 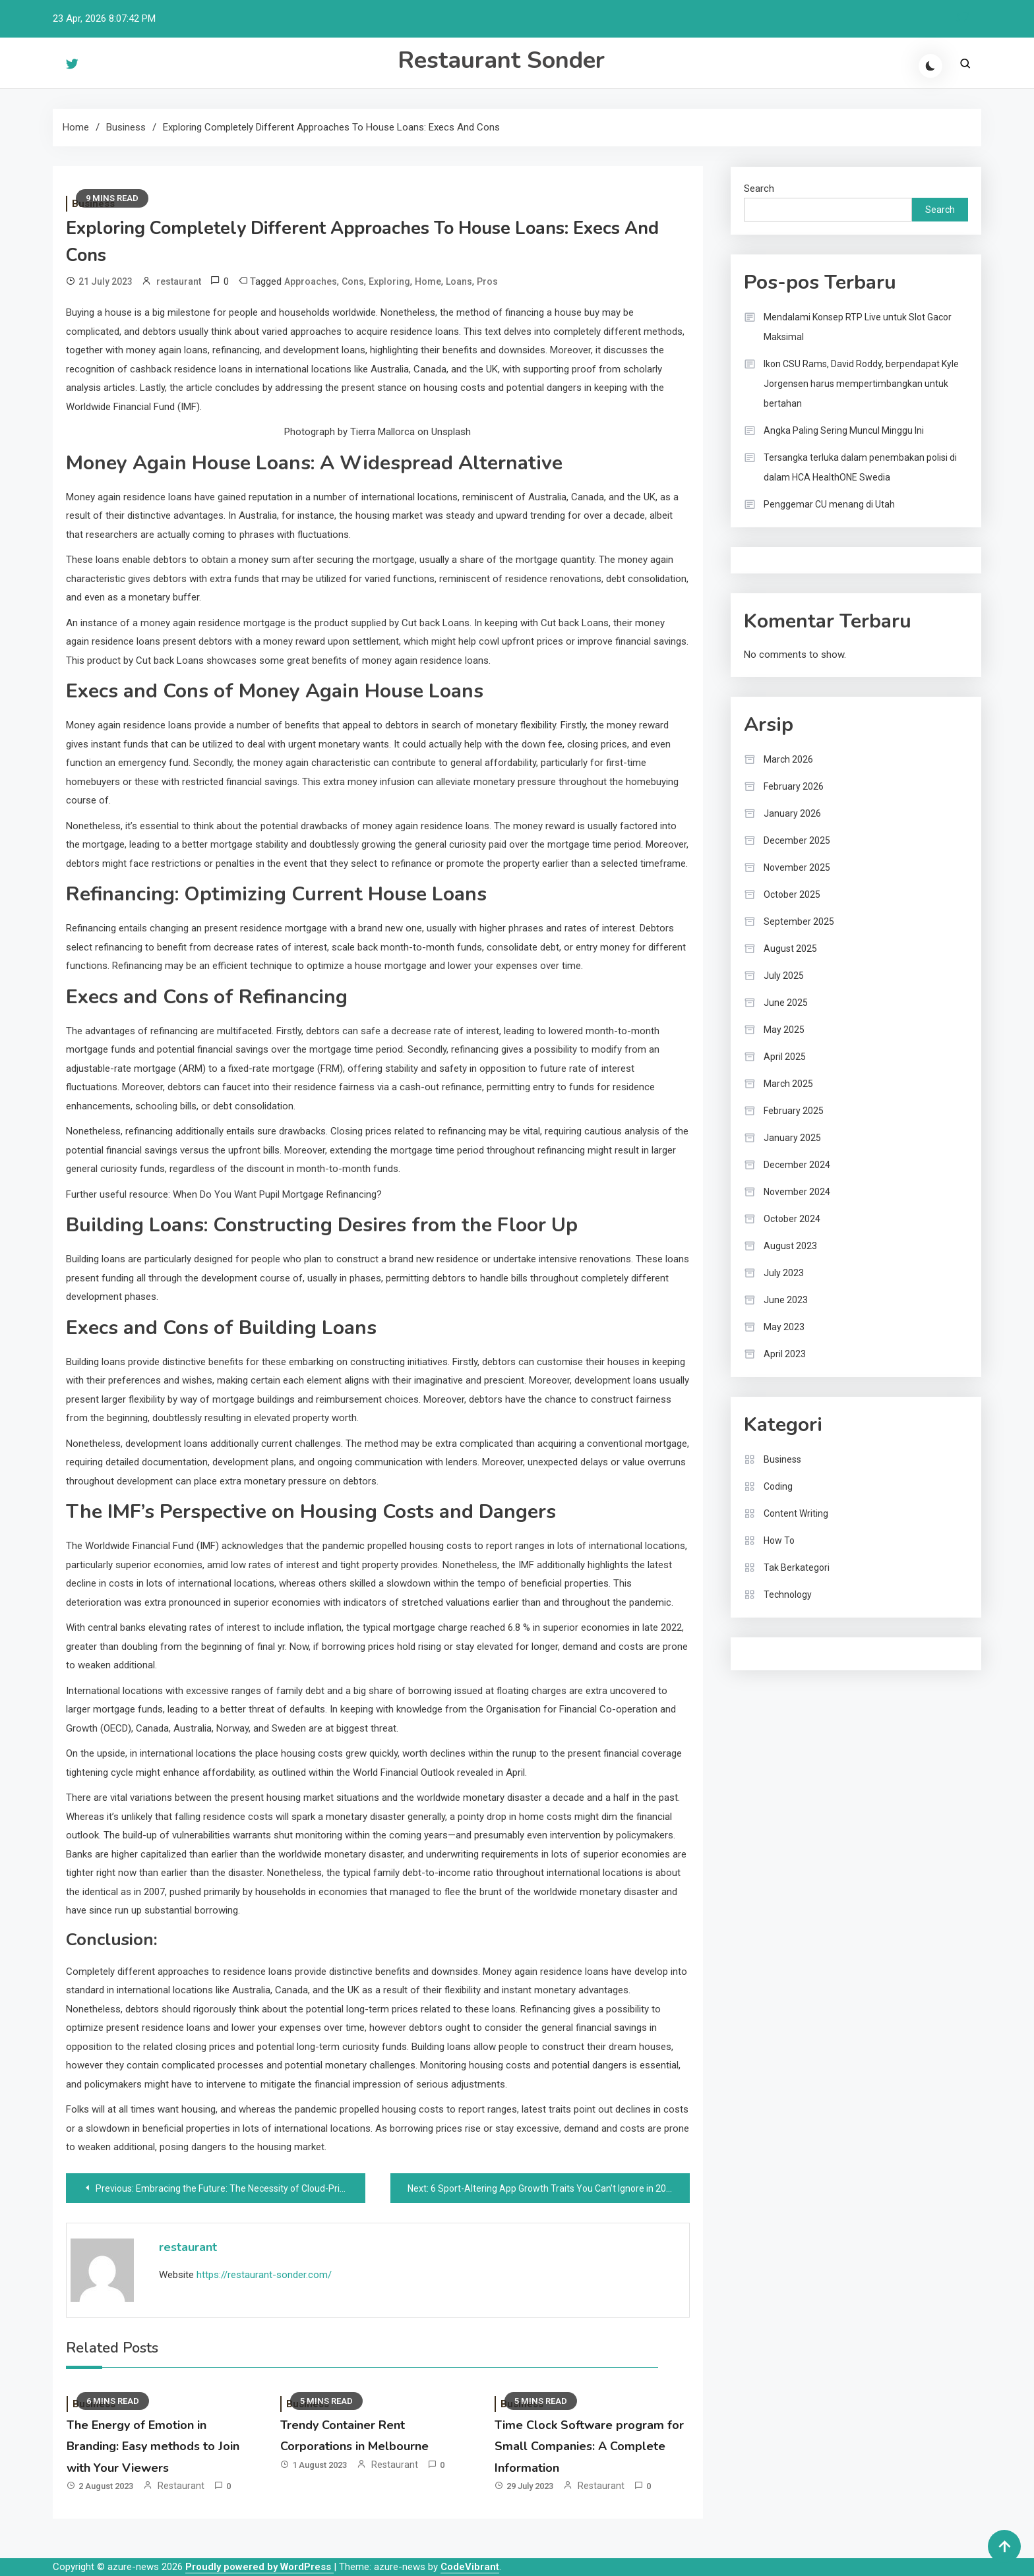 What do you see at coordinates (428, 281) in the screenshot?
I see `Home` at bounding box center [428, 281].